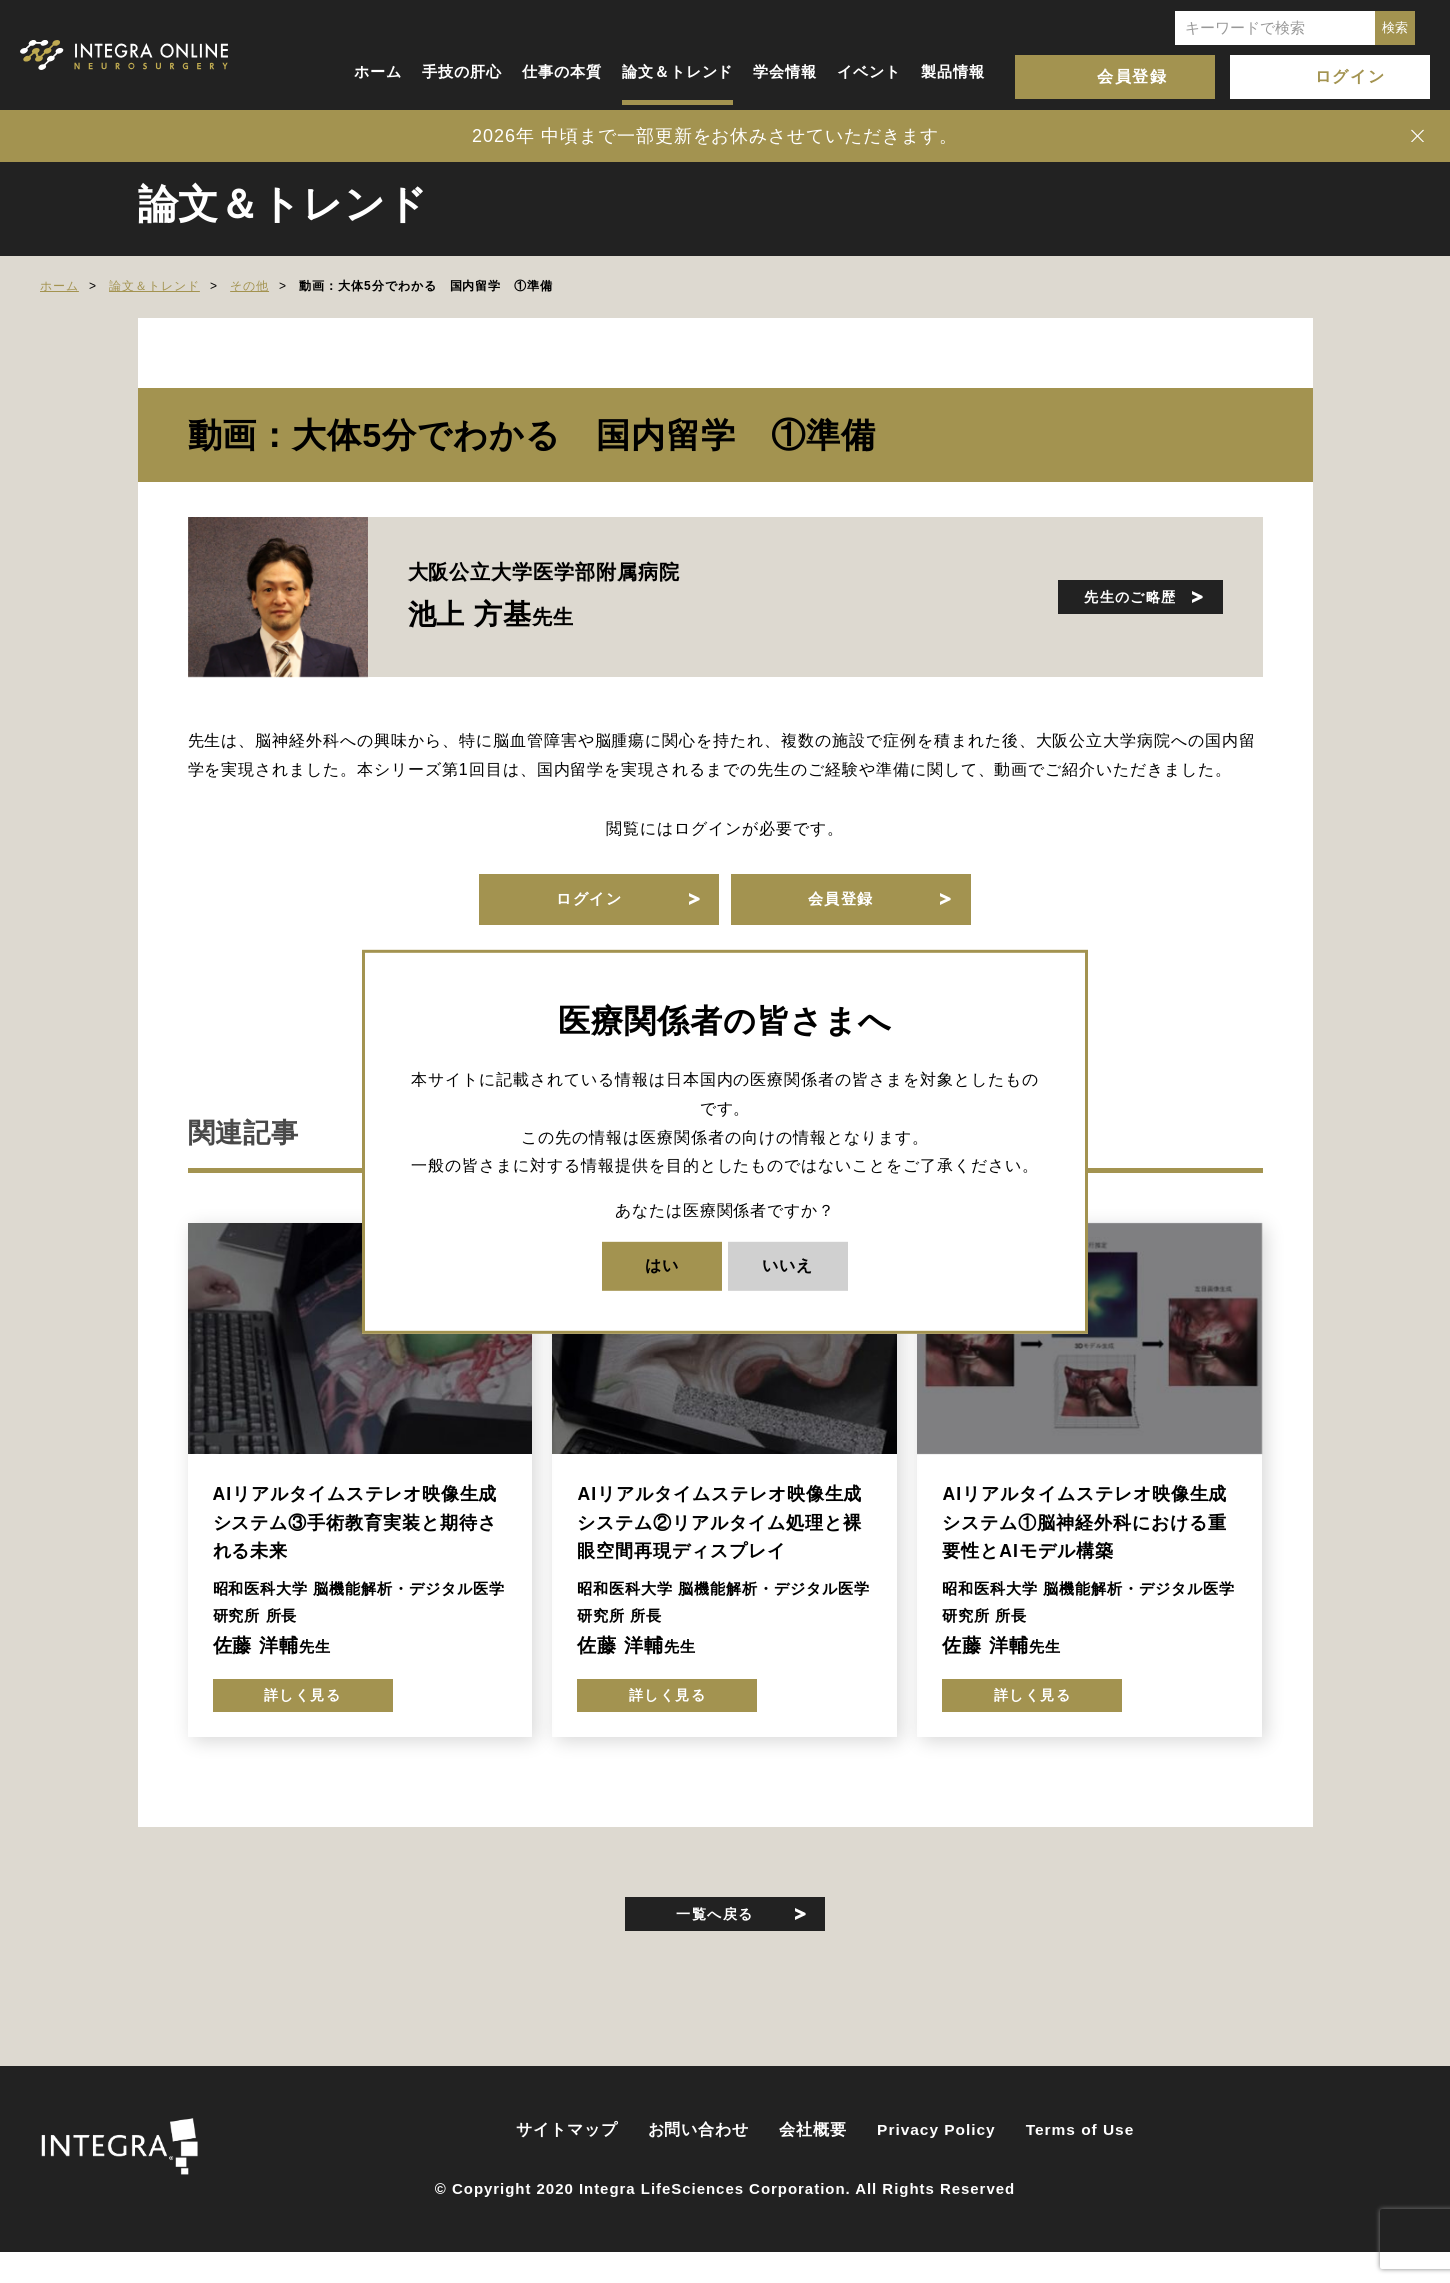 The height and width of the screenshot is (2283, 1450). I want to click on いいえ, so click(787, 1265).